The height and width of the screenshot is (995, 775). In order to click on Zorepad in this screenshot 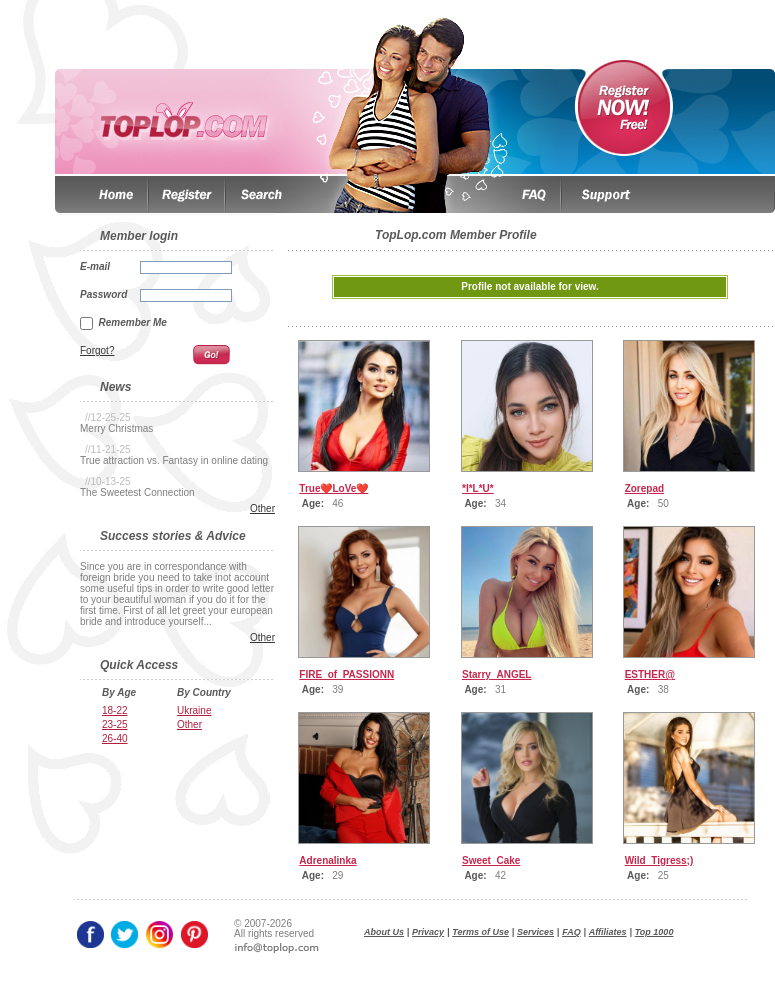, I will do `click(644, 488)`.